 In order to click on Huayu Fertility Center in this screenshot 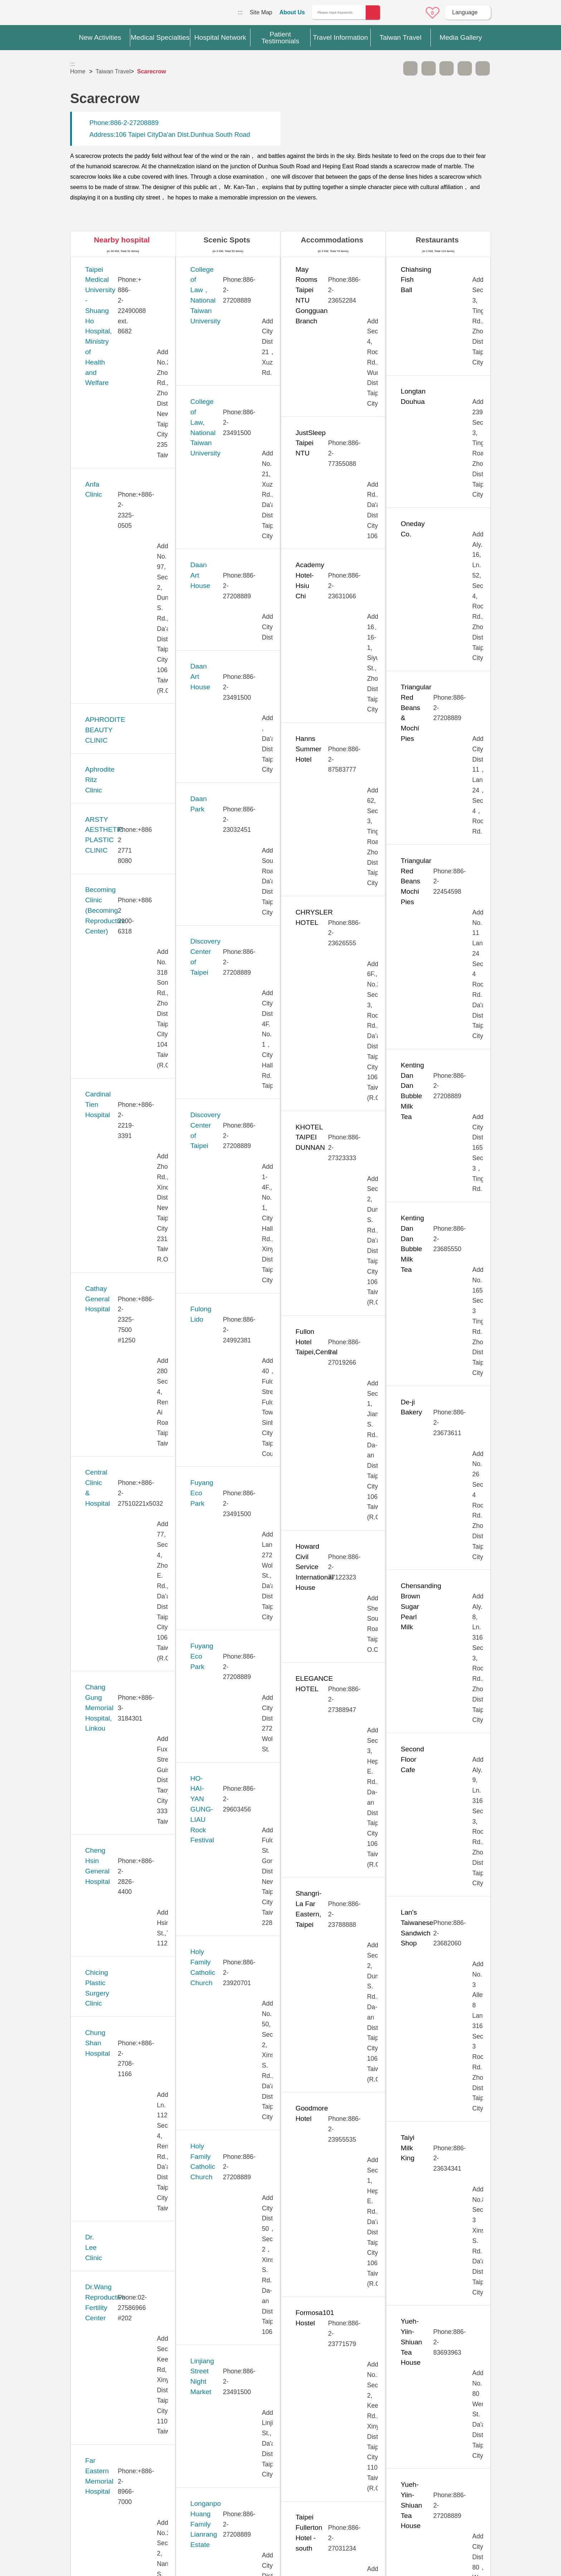, I will do `click(118, 1000)`.